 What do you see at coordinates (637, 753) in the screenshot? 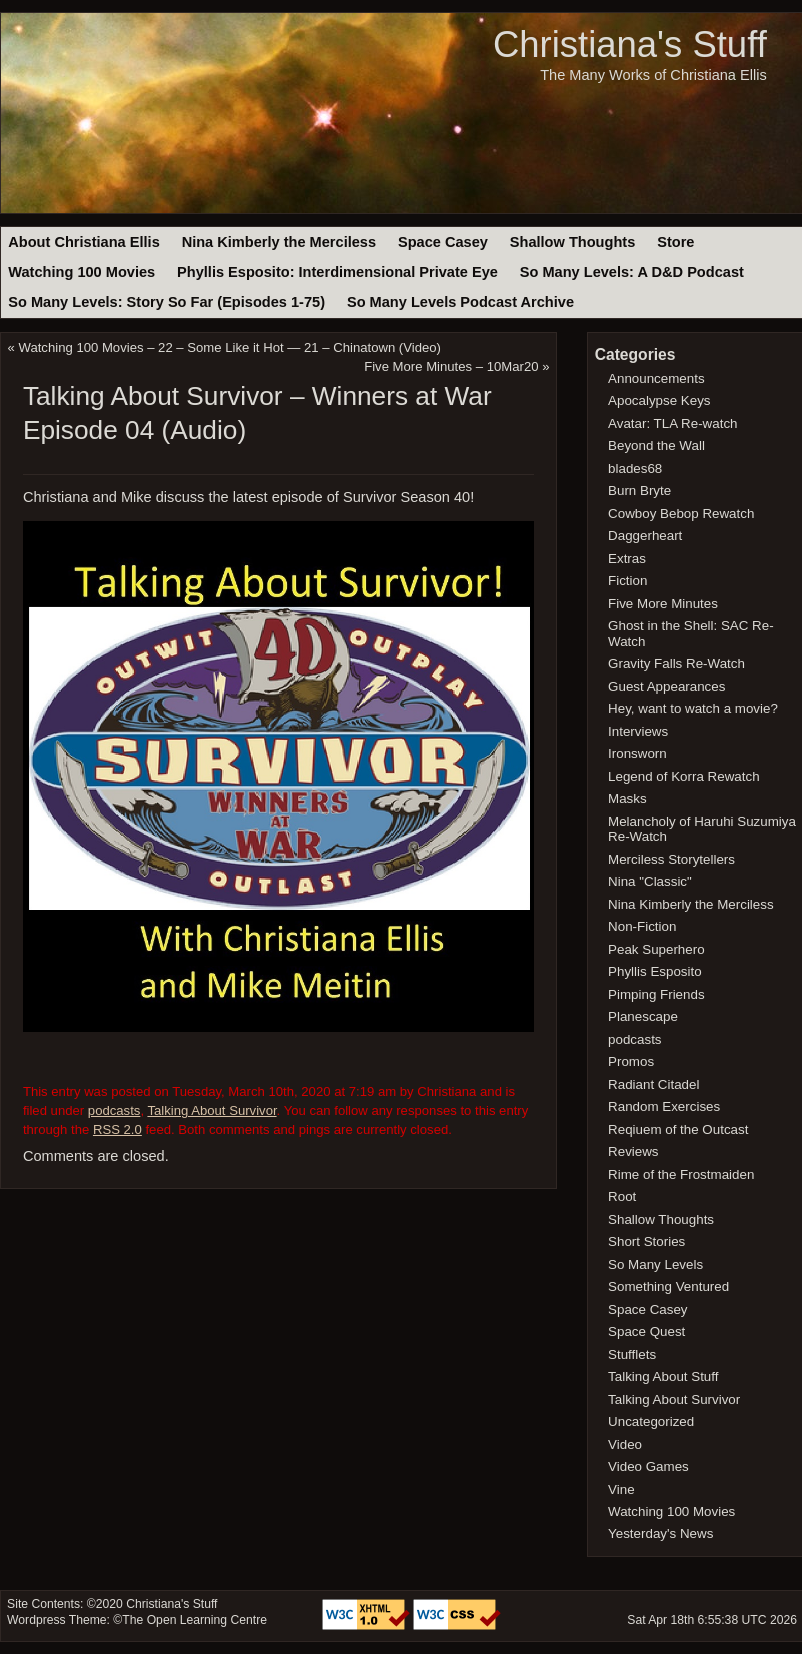
I see `Ironsworn` at bounding box center [637, 753].